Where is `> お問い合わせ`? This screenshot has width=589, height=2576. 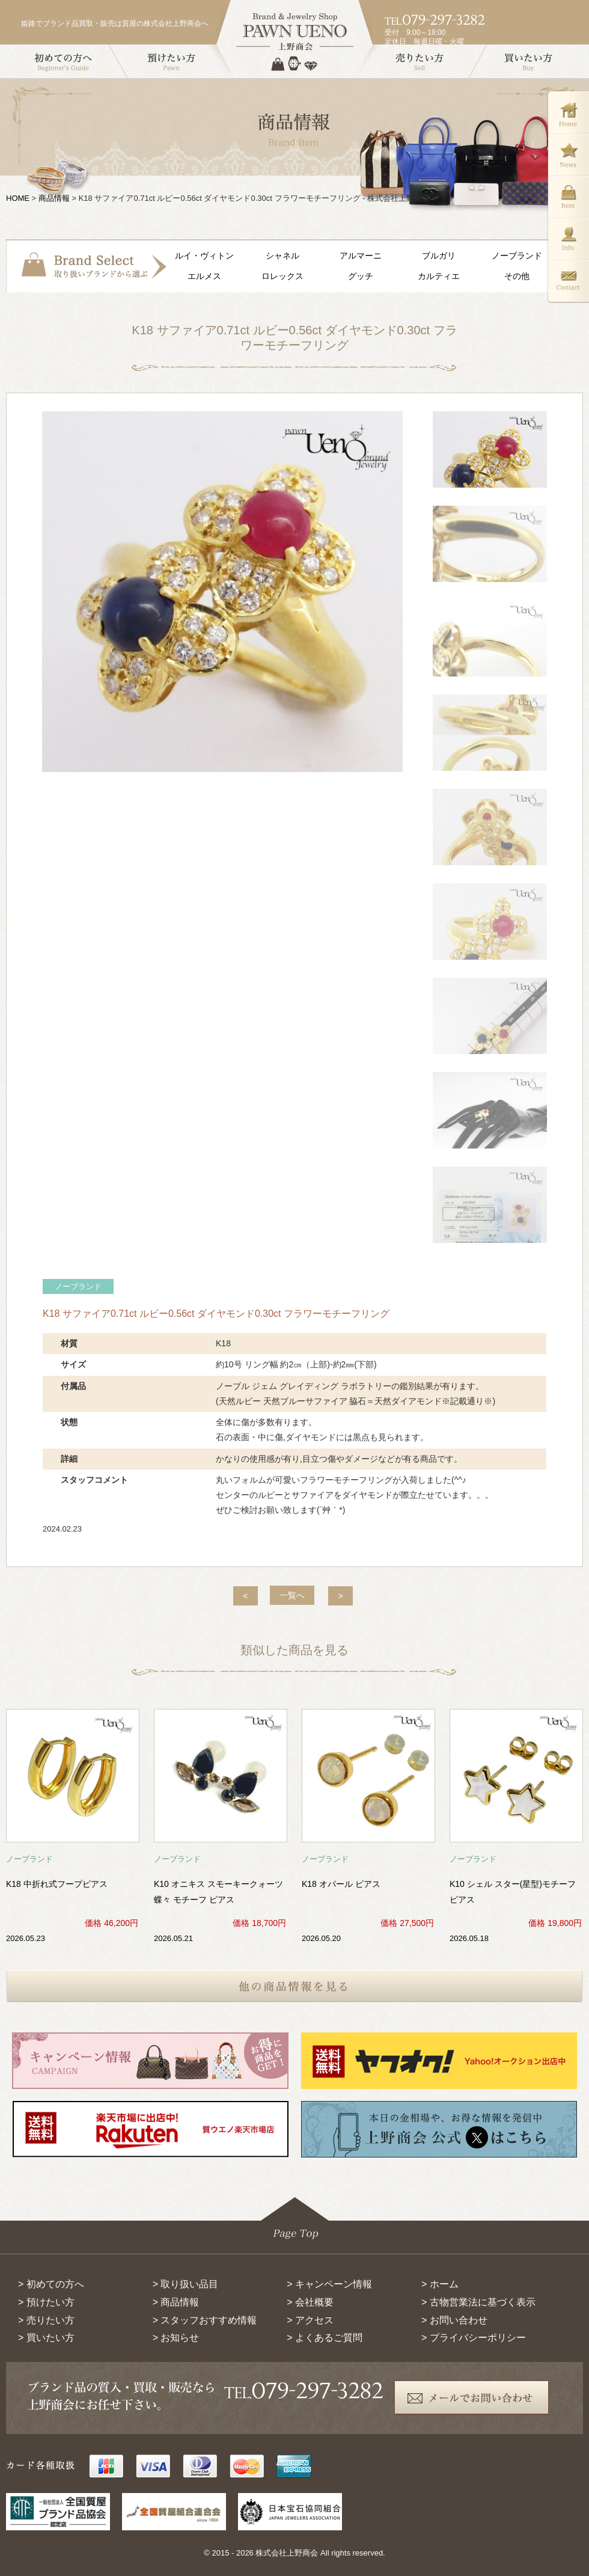 > お問い合わせ is located at coordinates (454, 2320).